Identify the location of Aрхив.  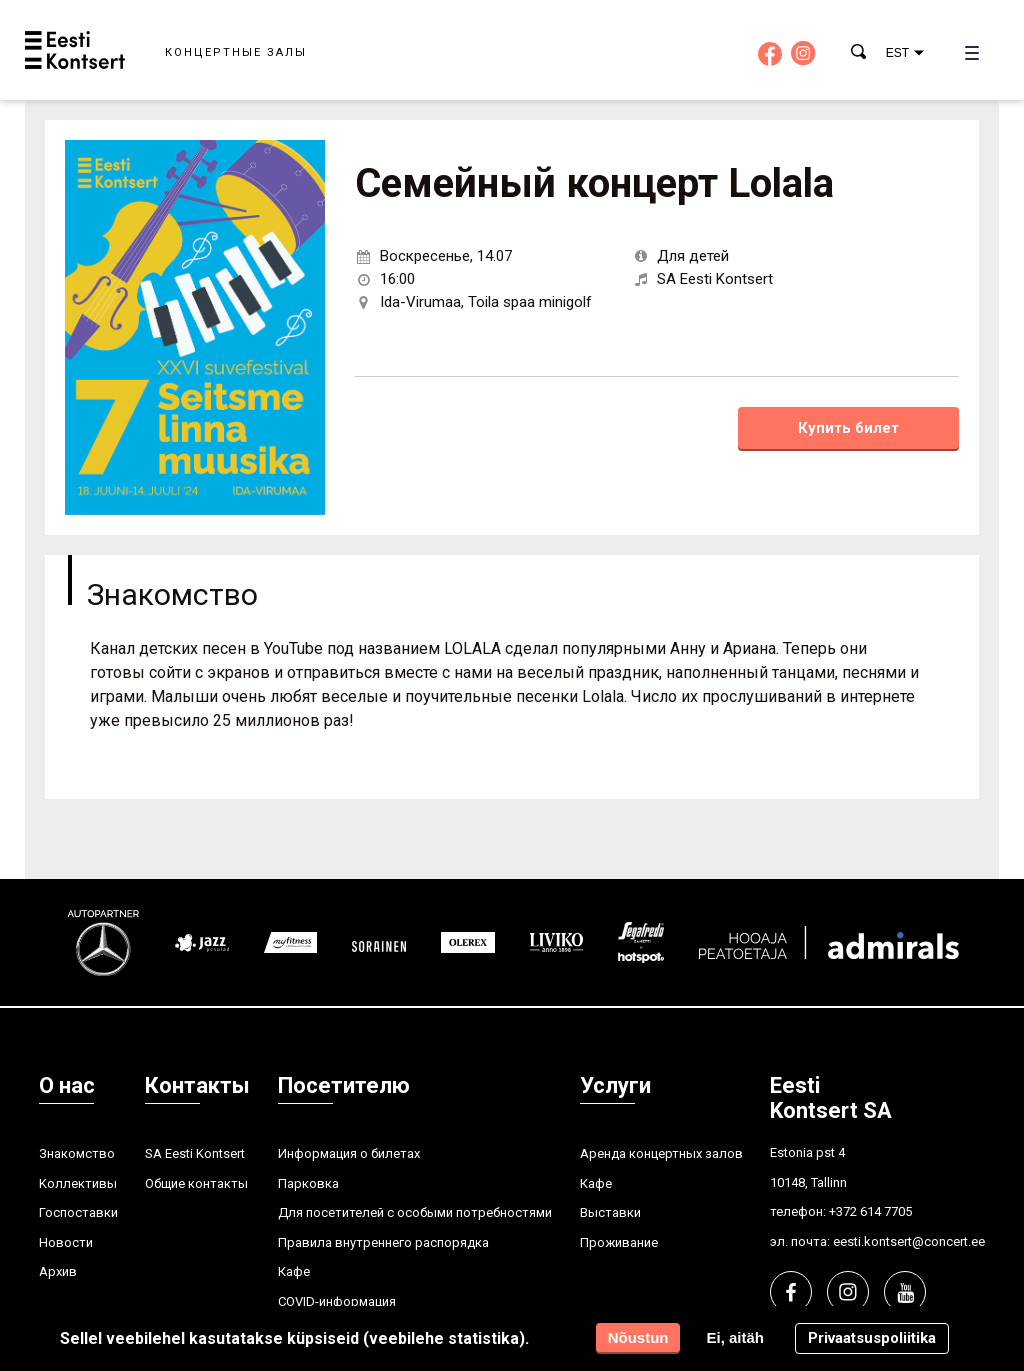
(58, 1271).